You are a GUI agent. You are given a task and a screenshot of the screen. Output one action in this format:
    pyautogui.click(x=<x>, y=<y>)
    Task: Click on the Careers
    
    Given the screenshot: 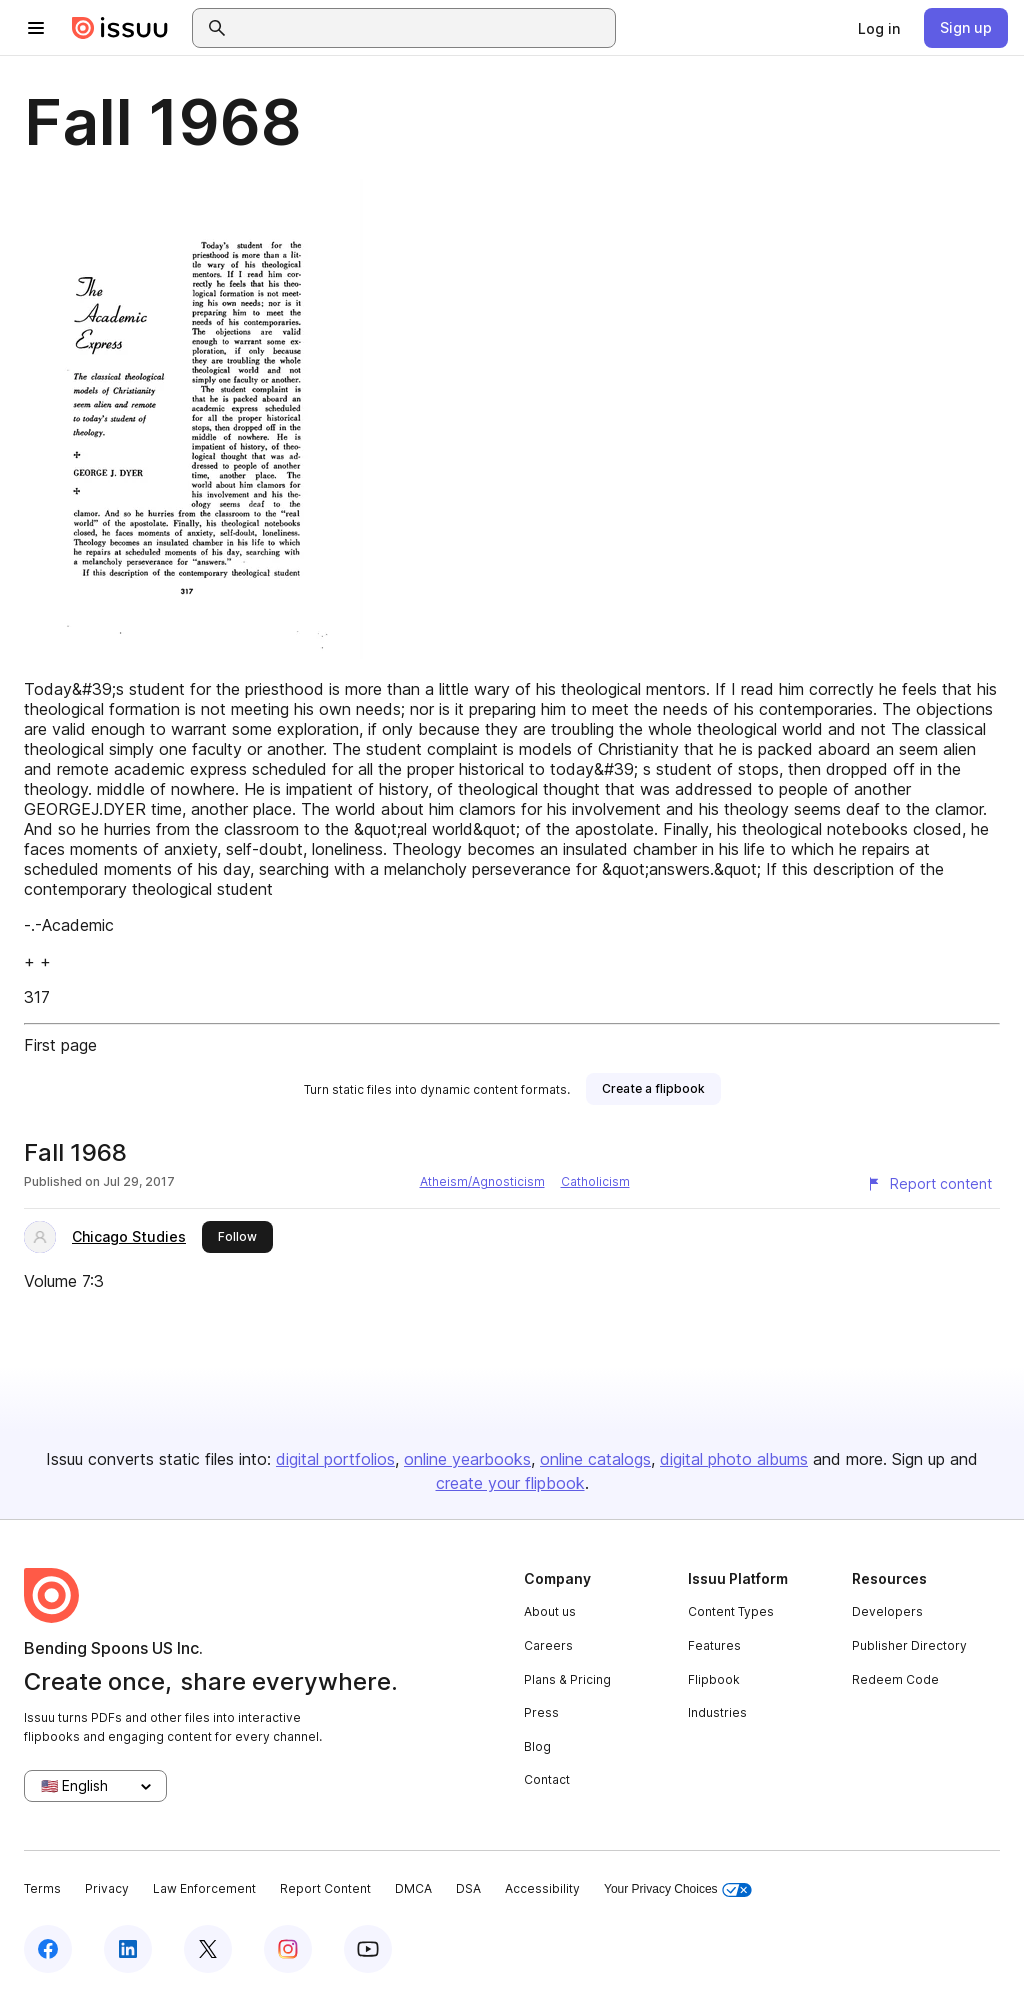 What is the action you would take?
    pyautogui.click(x=548, y=1645)
    